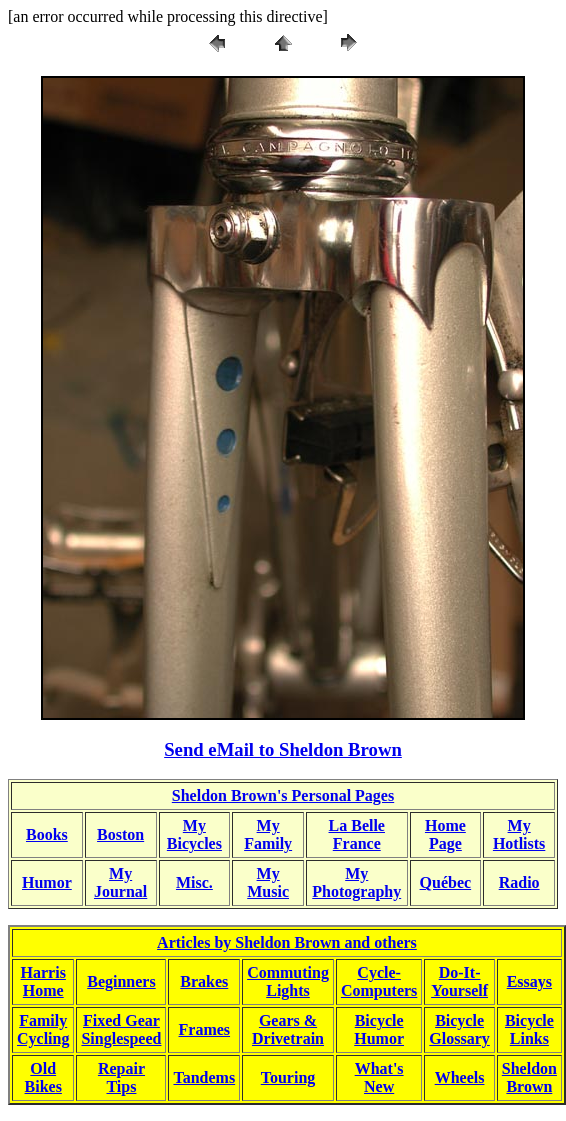  I want to click on BicycleHumor, so click(379, 1029).